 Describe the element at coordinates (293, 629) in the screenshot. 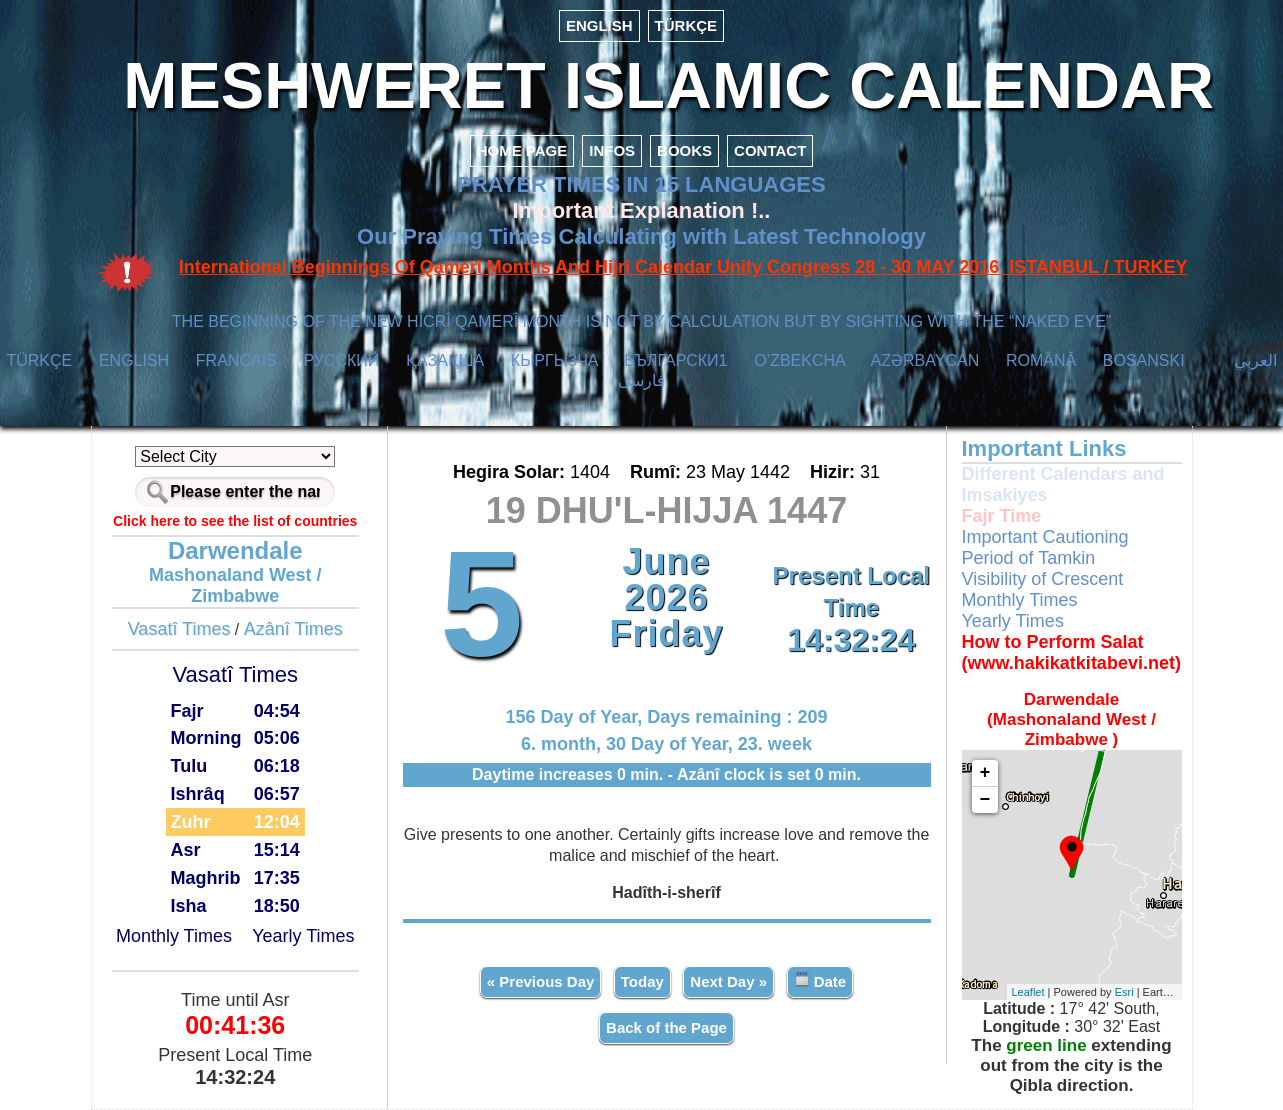

I see `Azânî Times` at that location.